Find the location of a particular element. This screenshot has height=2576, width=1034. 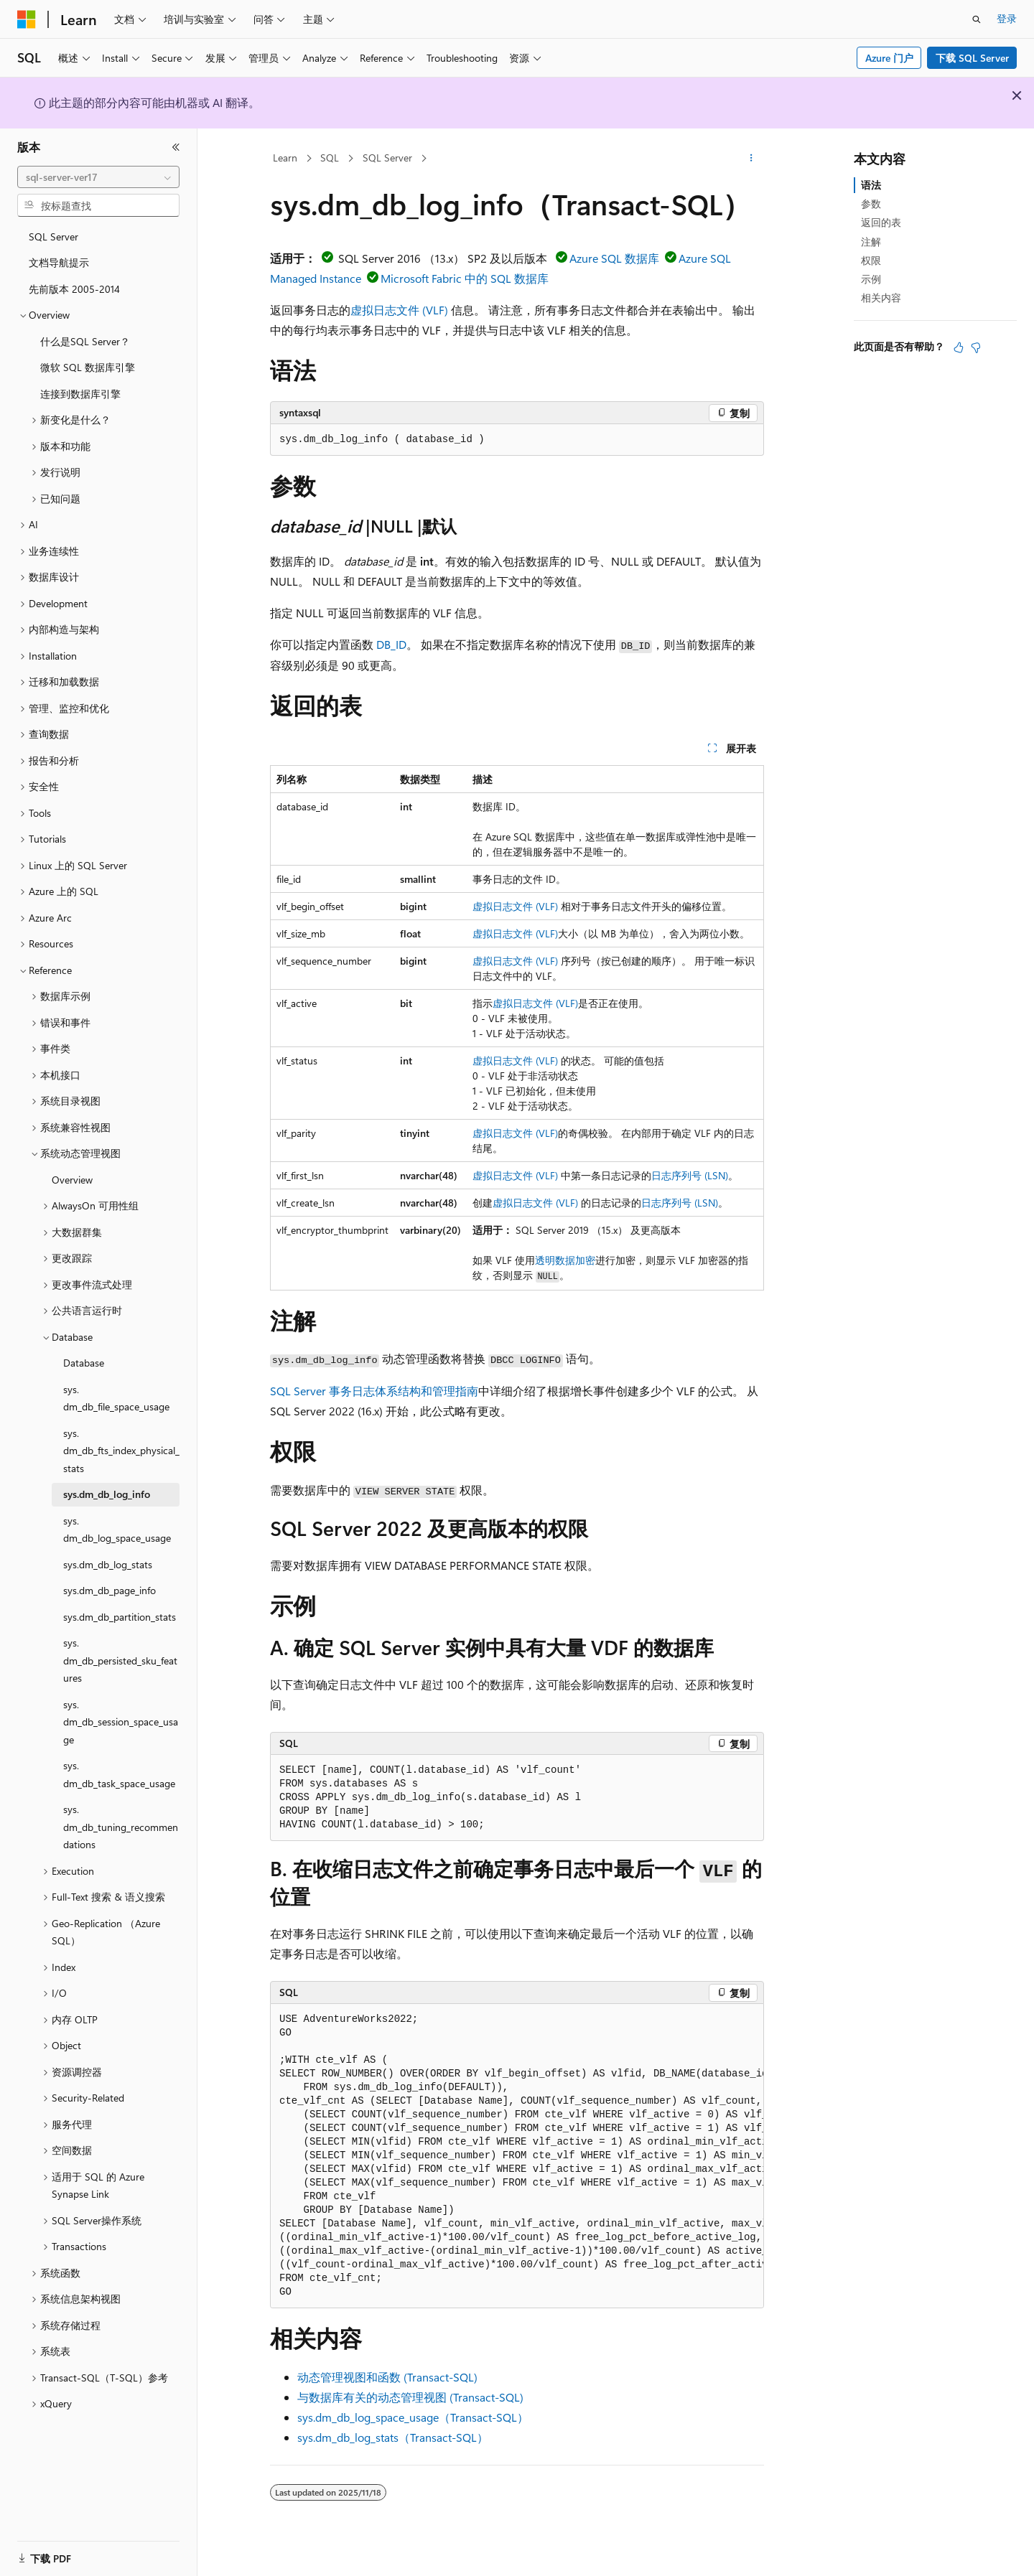

连接到数据库引擎 [treeitem] is located at coordinates (80, 394).